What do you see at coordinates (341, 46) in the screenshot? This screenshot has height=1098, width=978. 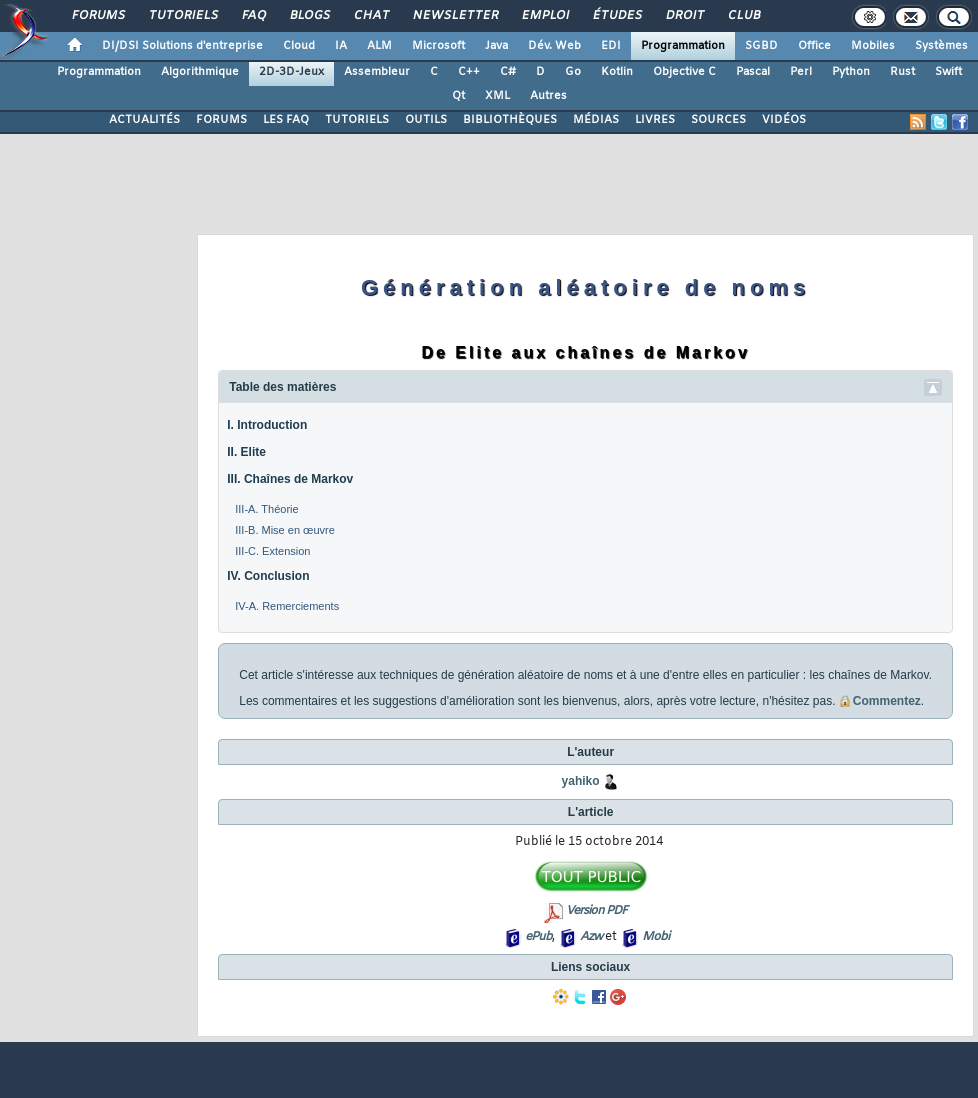 I see `IA` at bounding box center [341, 46].